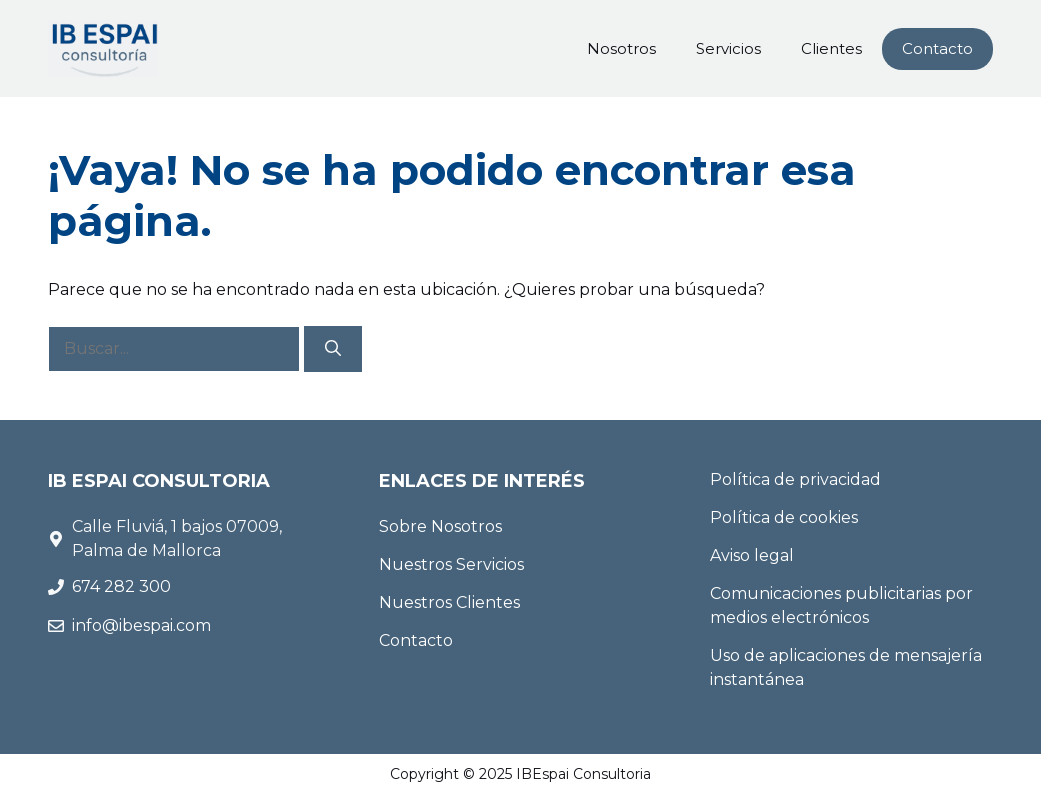  What do you see at coordinates (621, 48) in the screenshot?
I see `Nosotros` at bounding box center [621, 48].